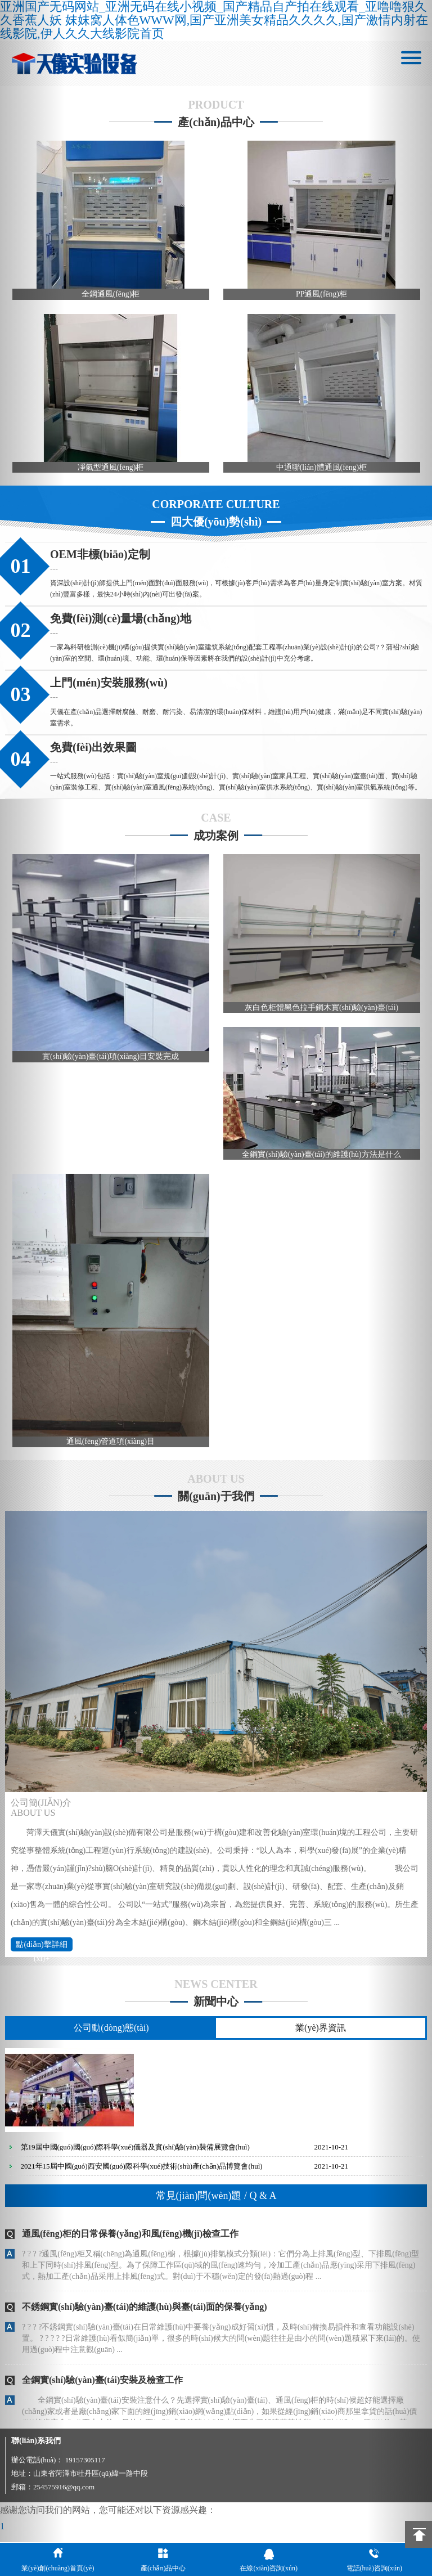 Image resolution: width=432 pixels, height=2576 pixels. I want to click on 新聞中心, so click(216, 2009).